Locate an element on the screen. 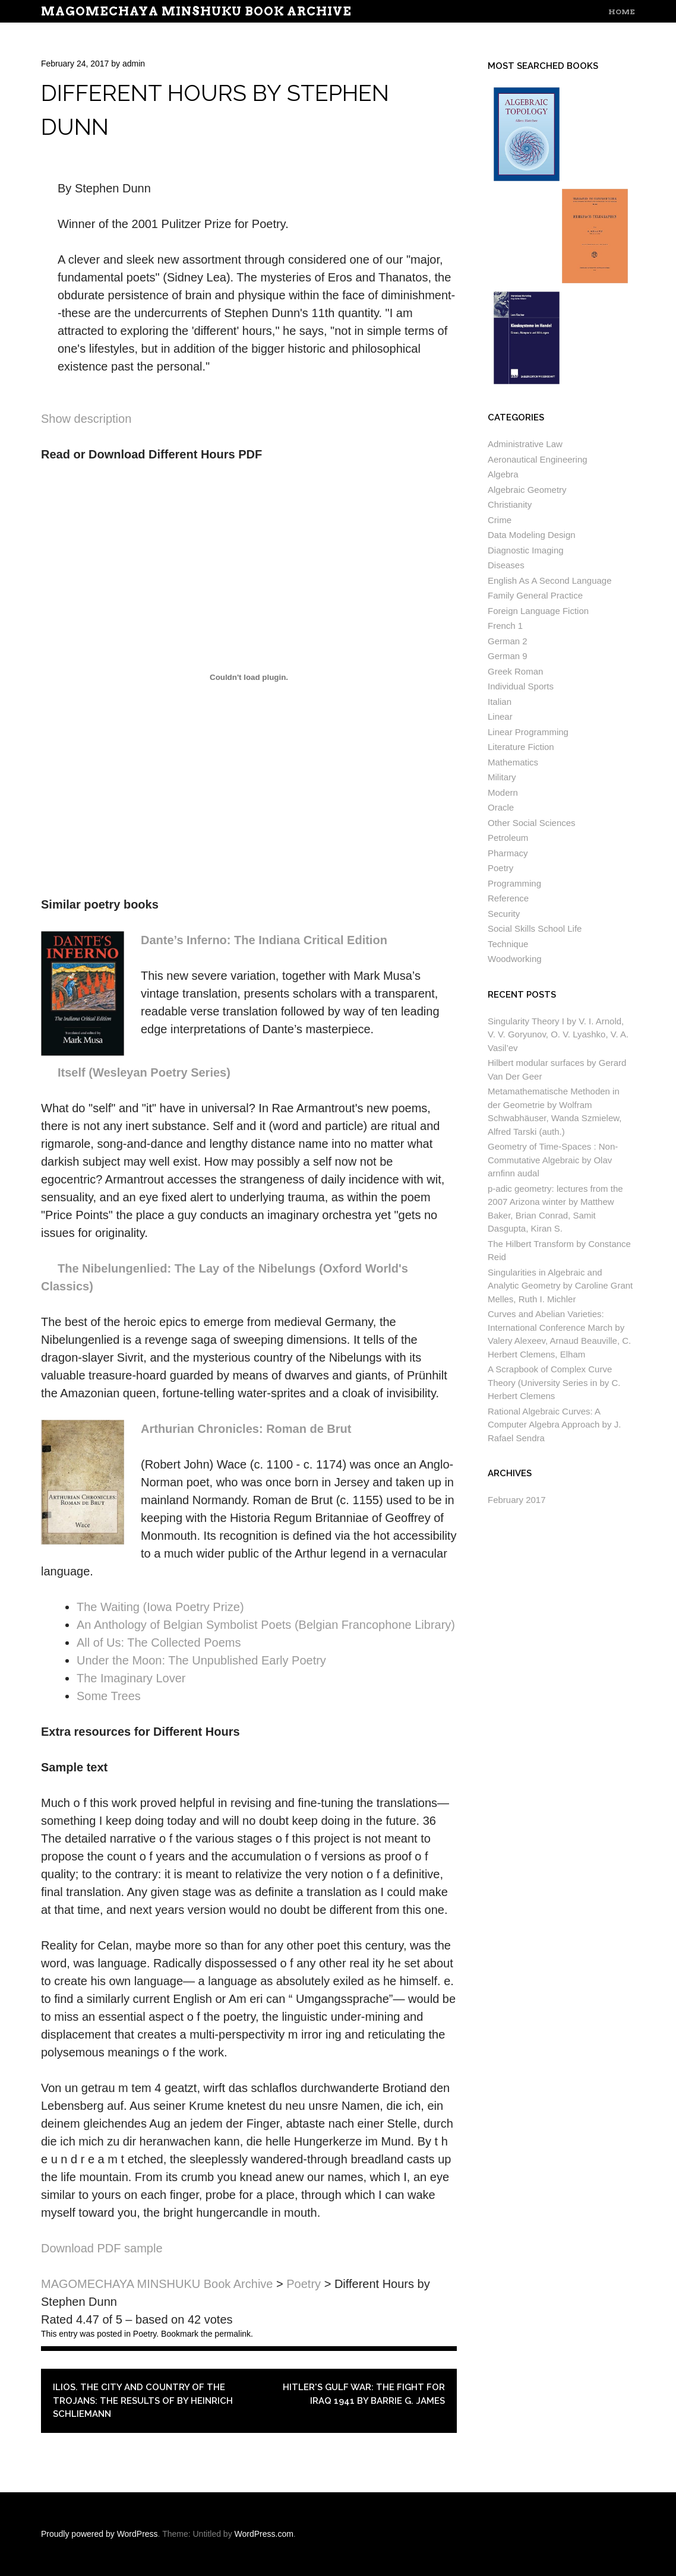 The height and width of the screenshot is (2576, 676). Technique is located at coordinates (508, 944).